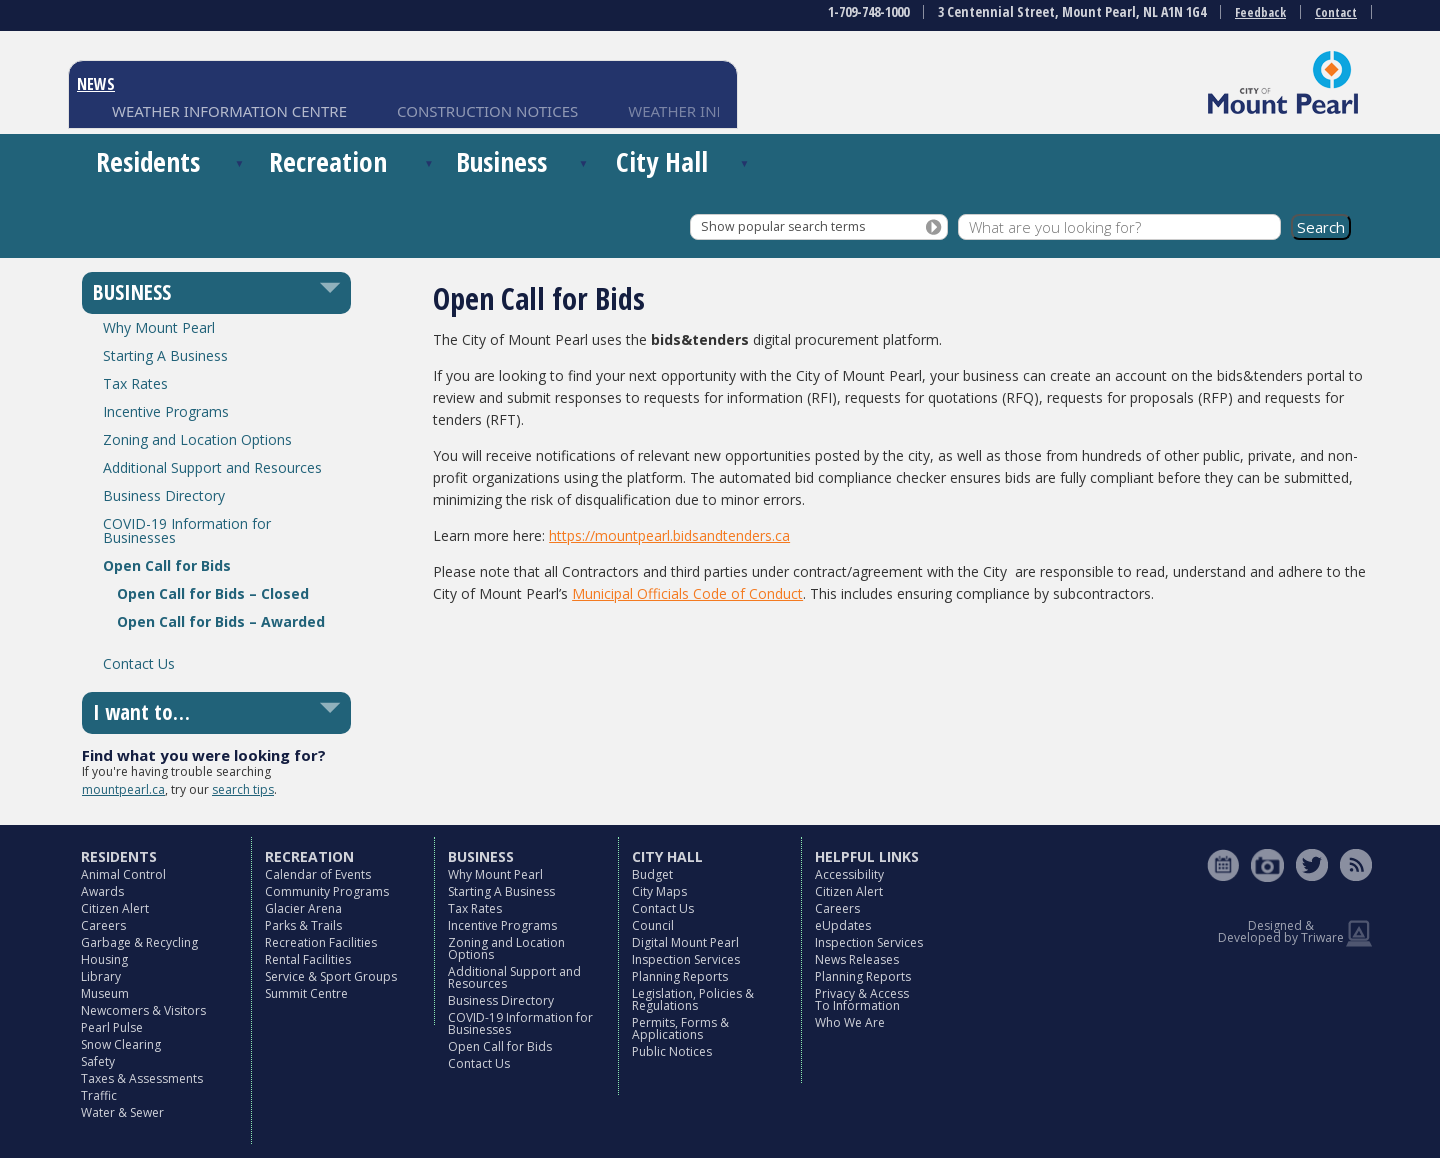  Describe the element at coordinates (680, 1028) in the screenshot. I see `Permits, Forms & Applications` at that location.